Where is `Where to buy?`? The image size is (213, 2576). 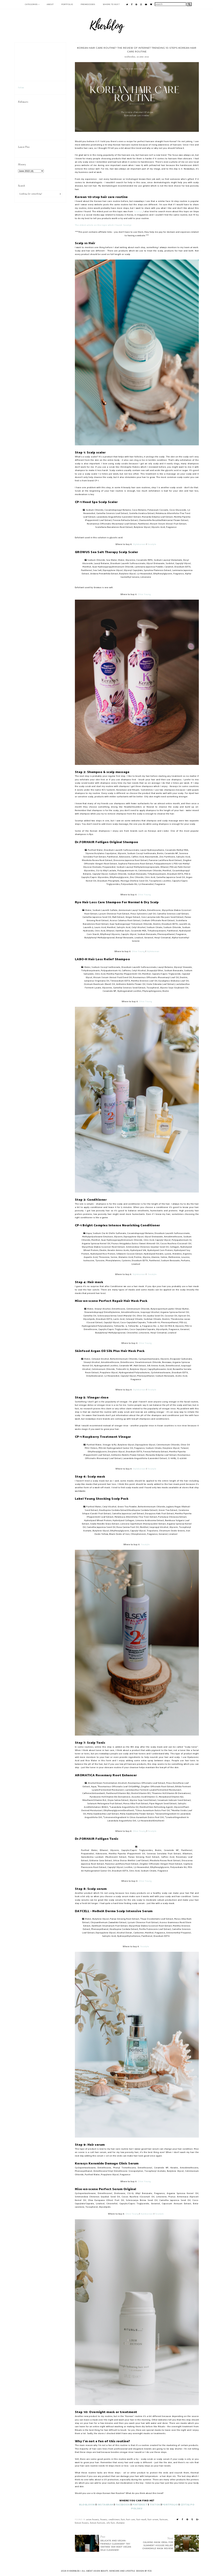 Where to buy? is located at coordinates (111, 4).